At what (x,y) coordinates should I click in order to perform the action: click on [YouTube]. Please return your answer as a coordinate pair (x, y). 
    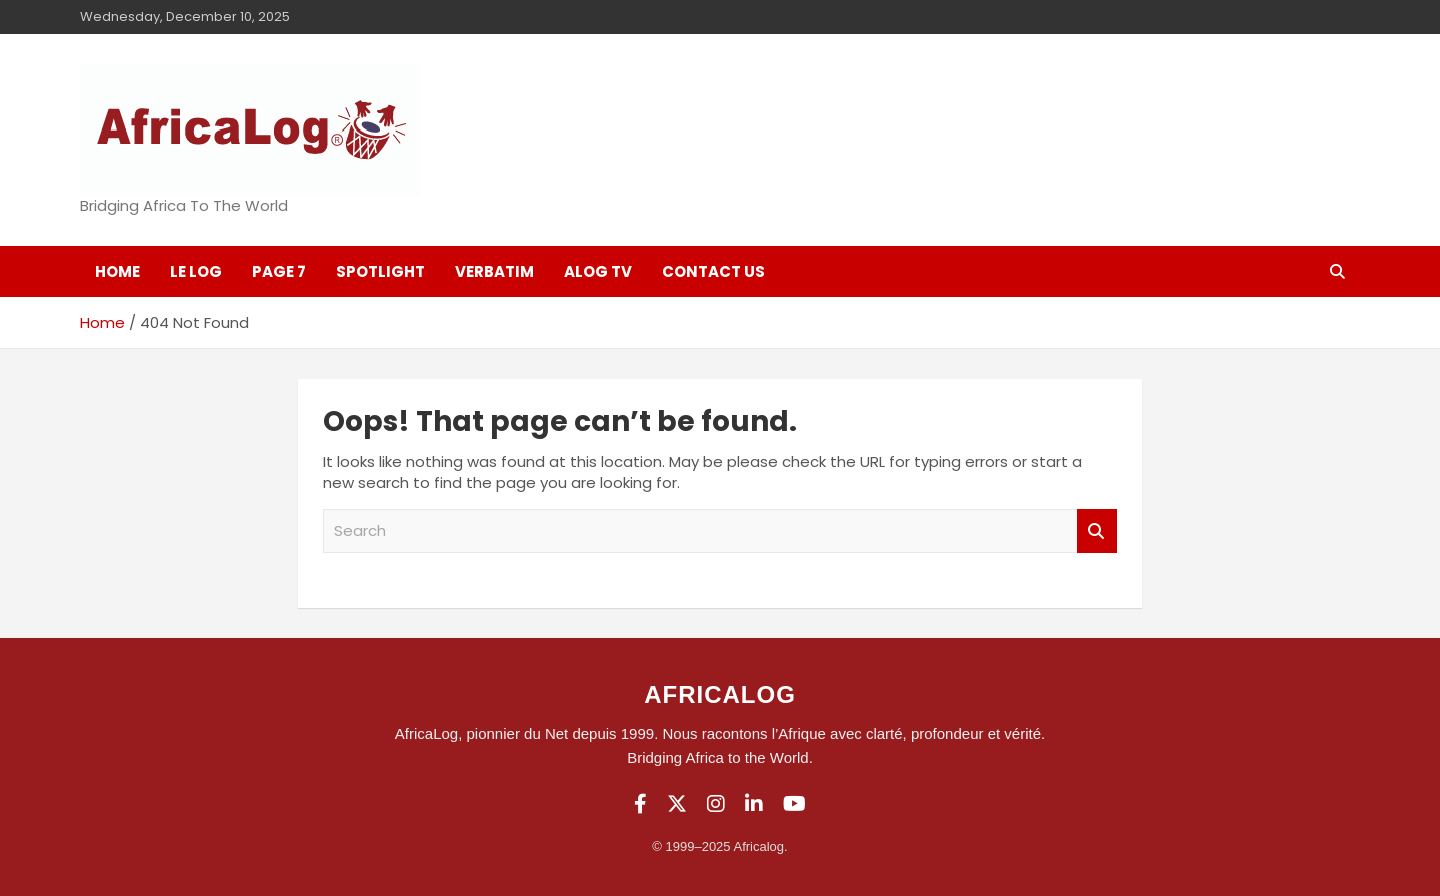
    Looking at the image, I should click on (794, 804).